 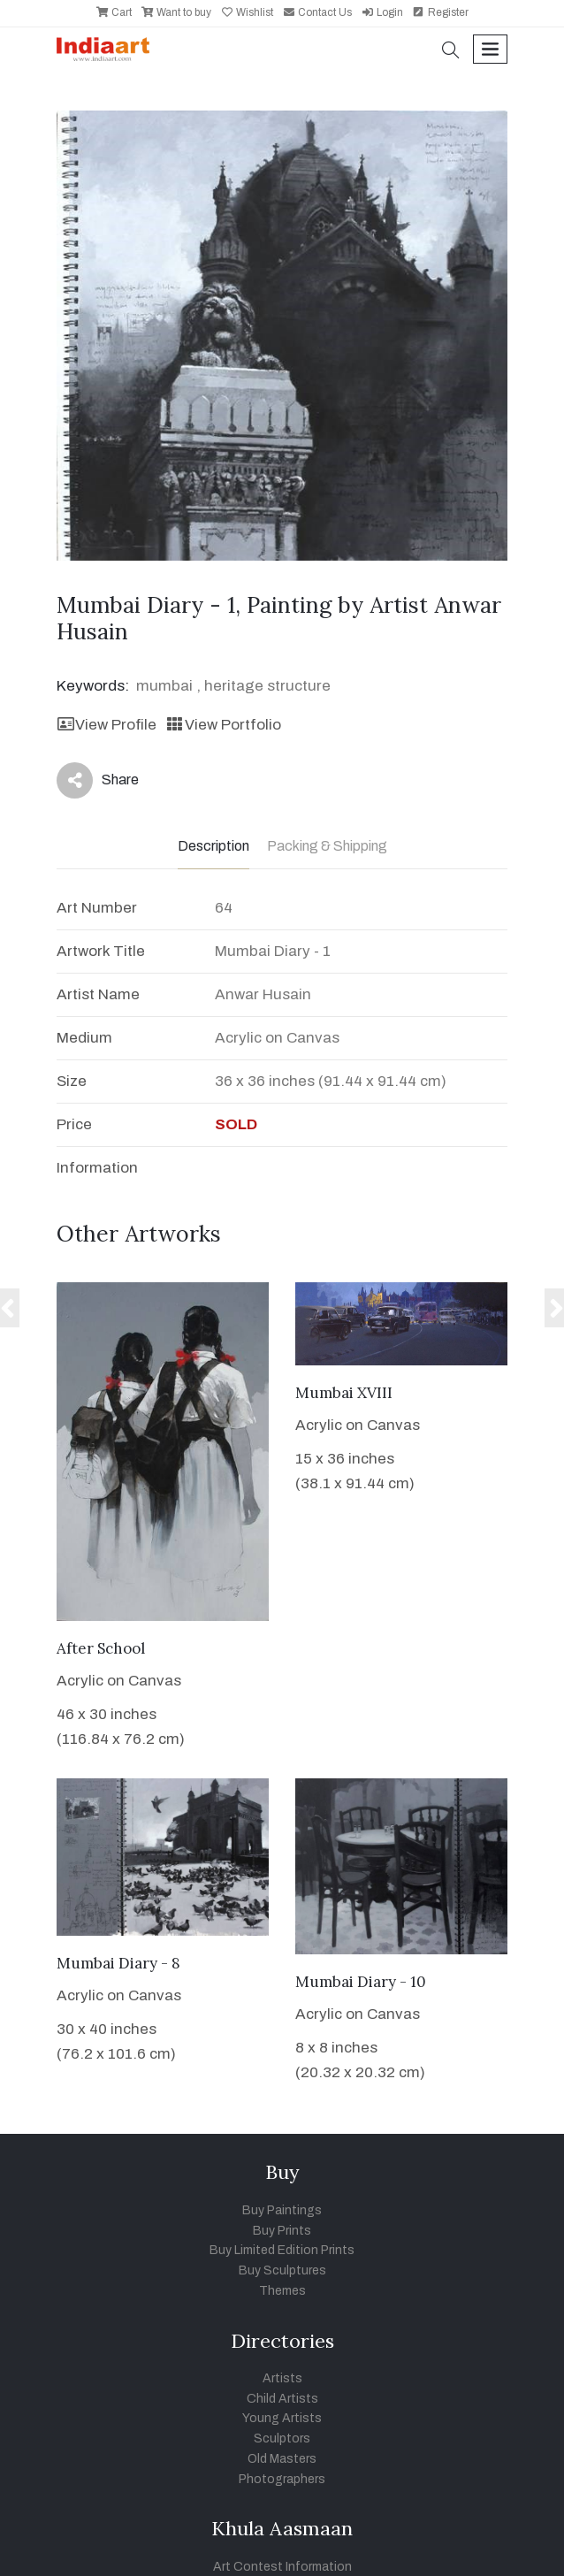 I want to click on Register, so click(x=440, y=12).